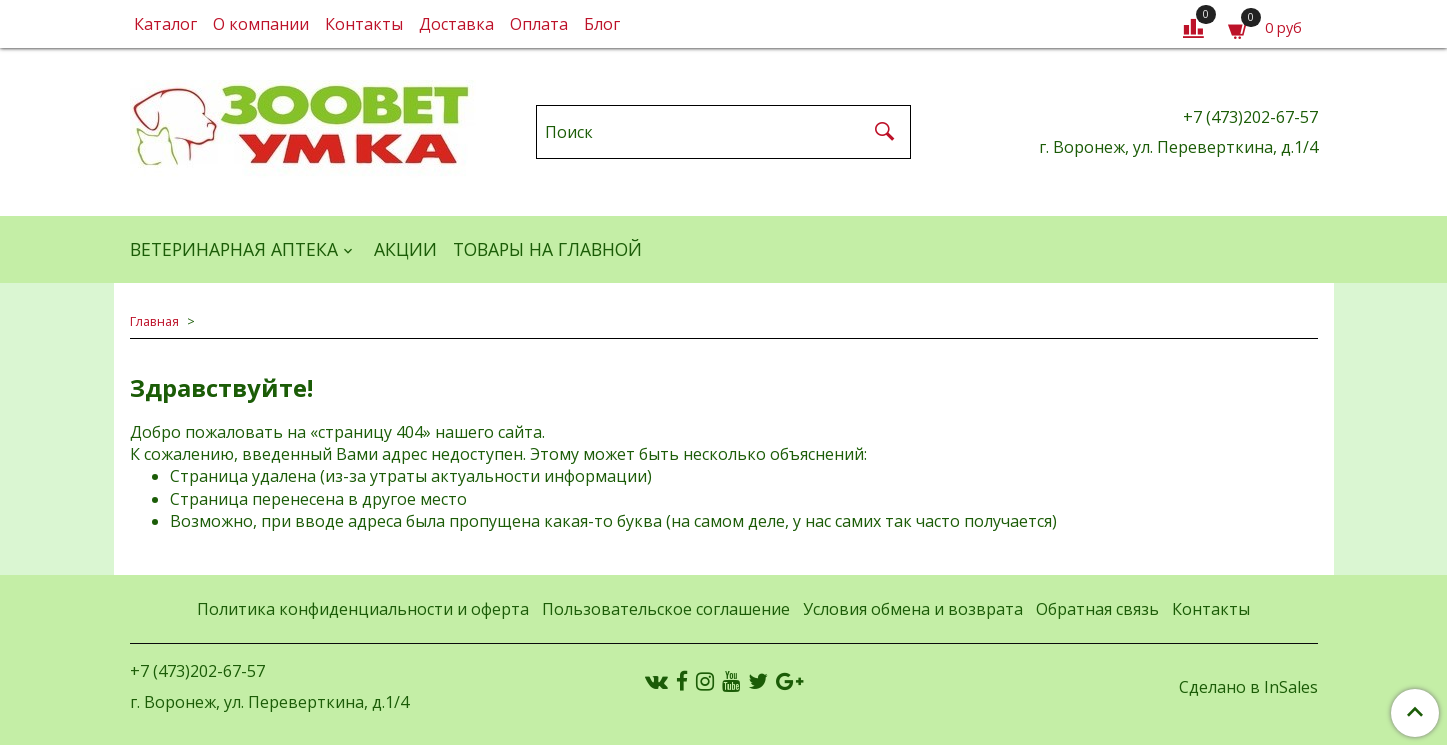 This screenshot has height=745, width=1447. I want to click on О компании, so click(261, 24).